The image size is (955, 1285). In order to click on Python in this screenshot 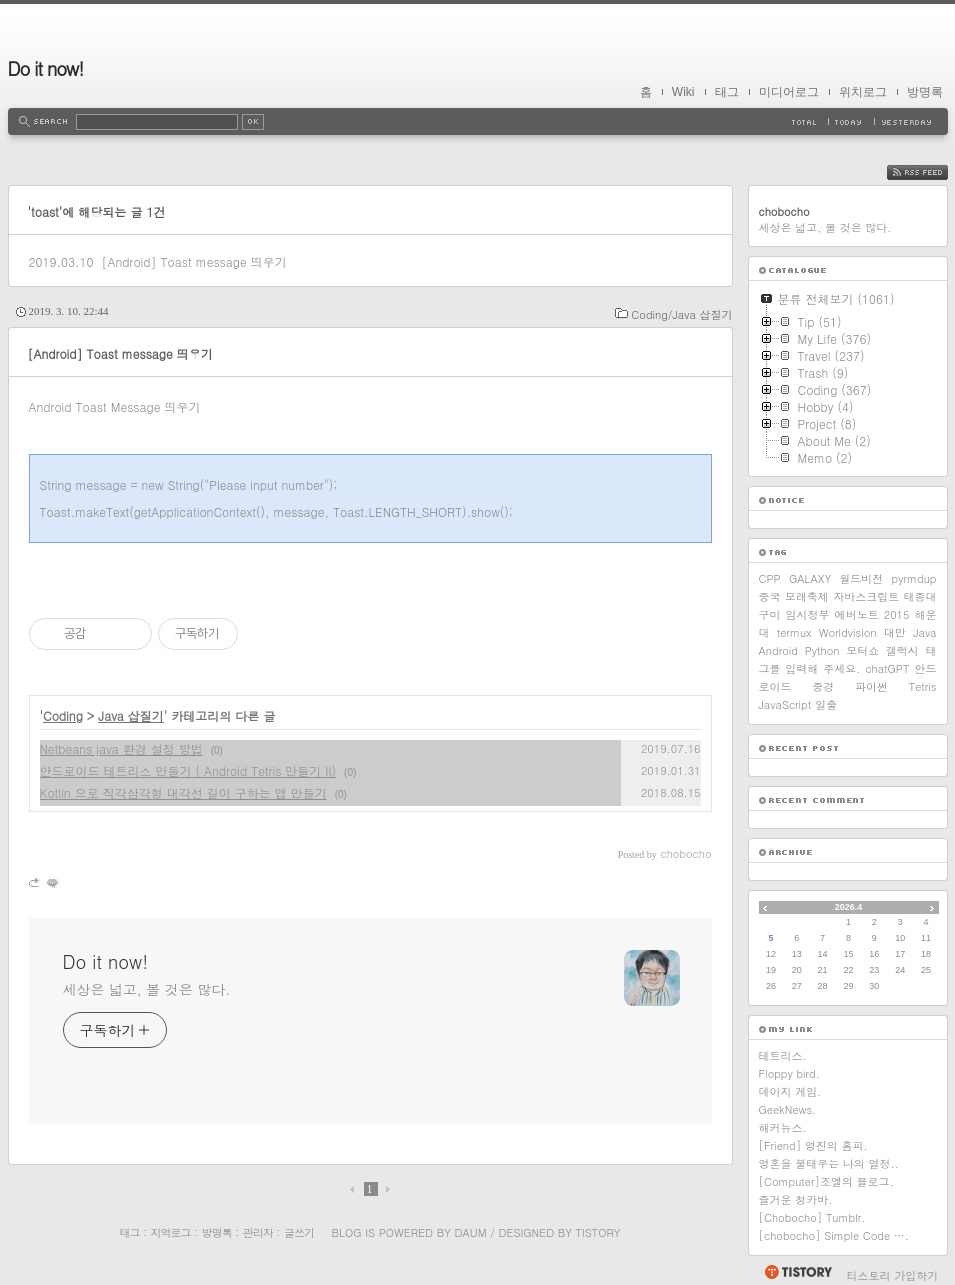, I will do `click(822, 650)`.